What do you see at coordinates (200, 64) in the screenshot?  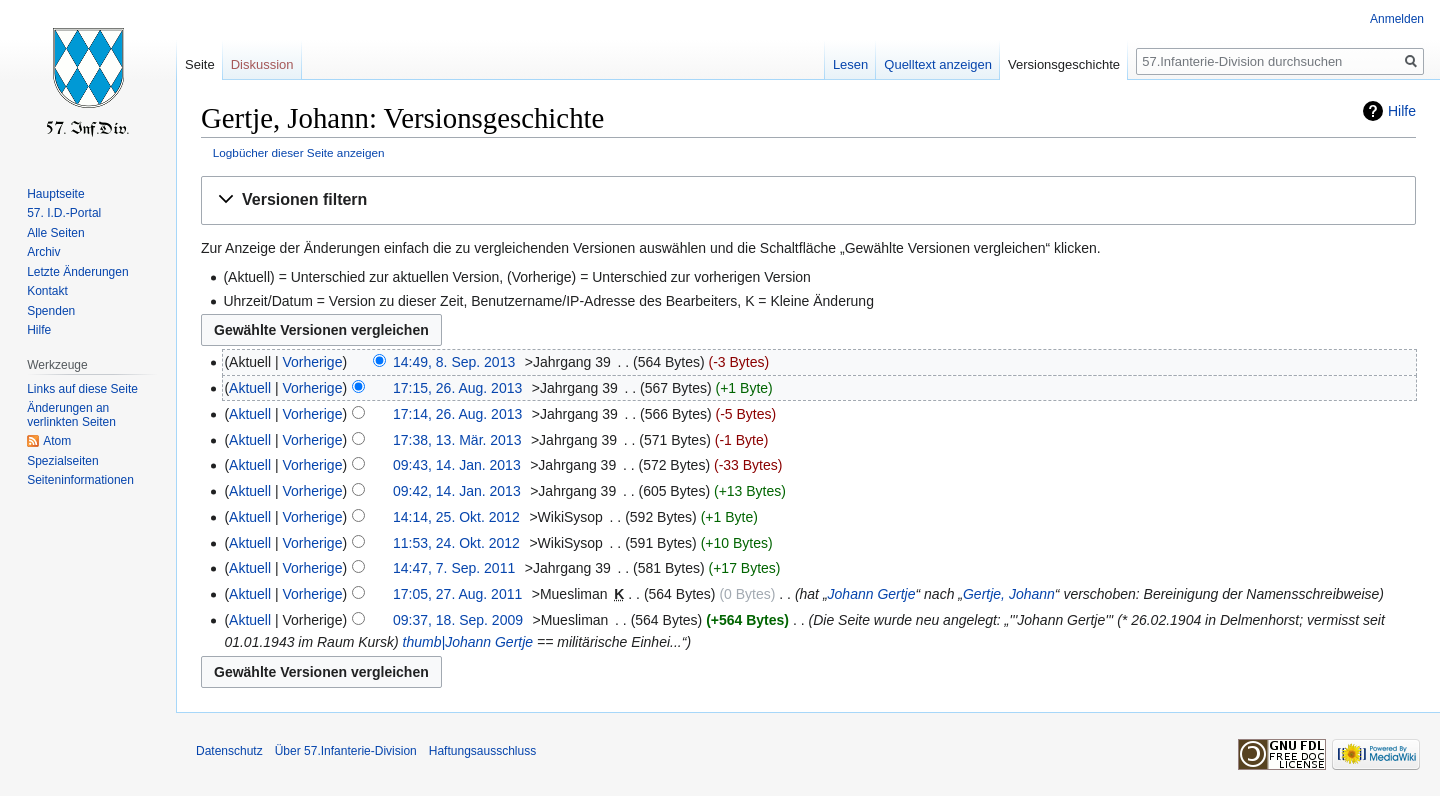 I see `Seite` at bounding box center [200, 64].